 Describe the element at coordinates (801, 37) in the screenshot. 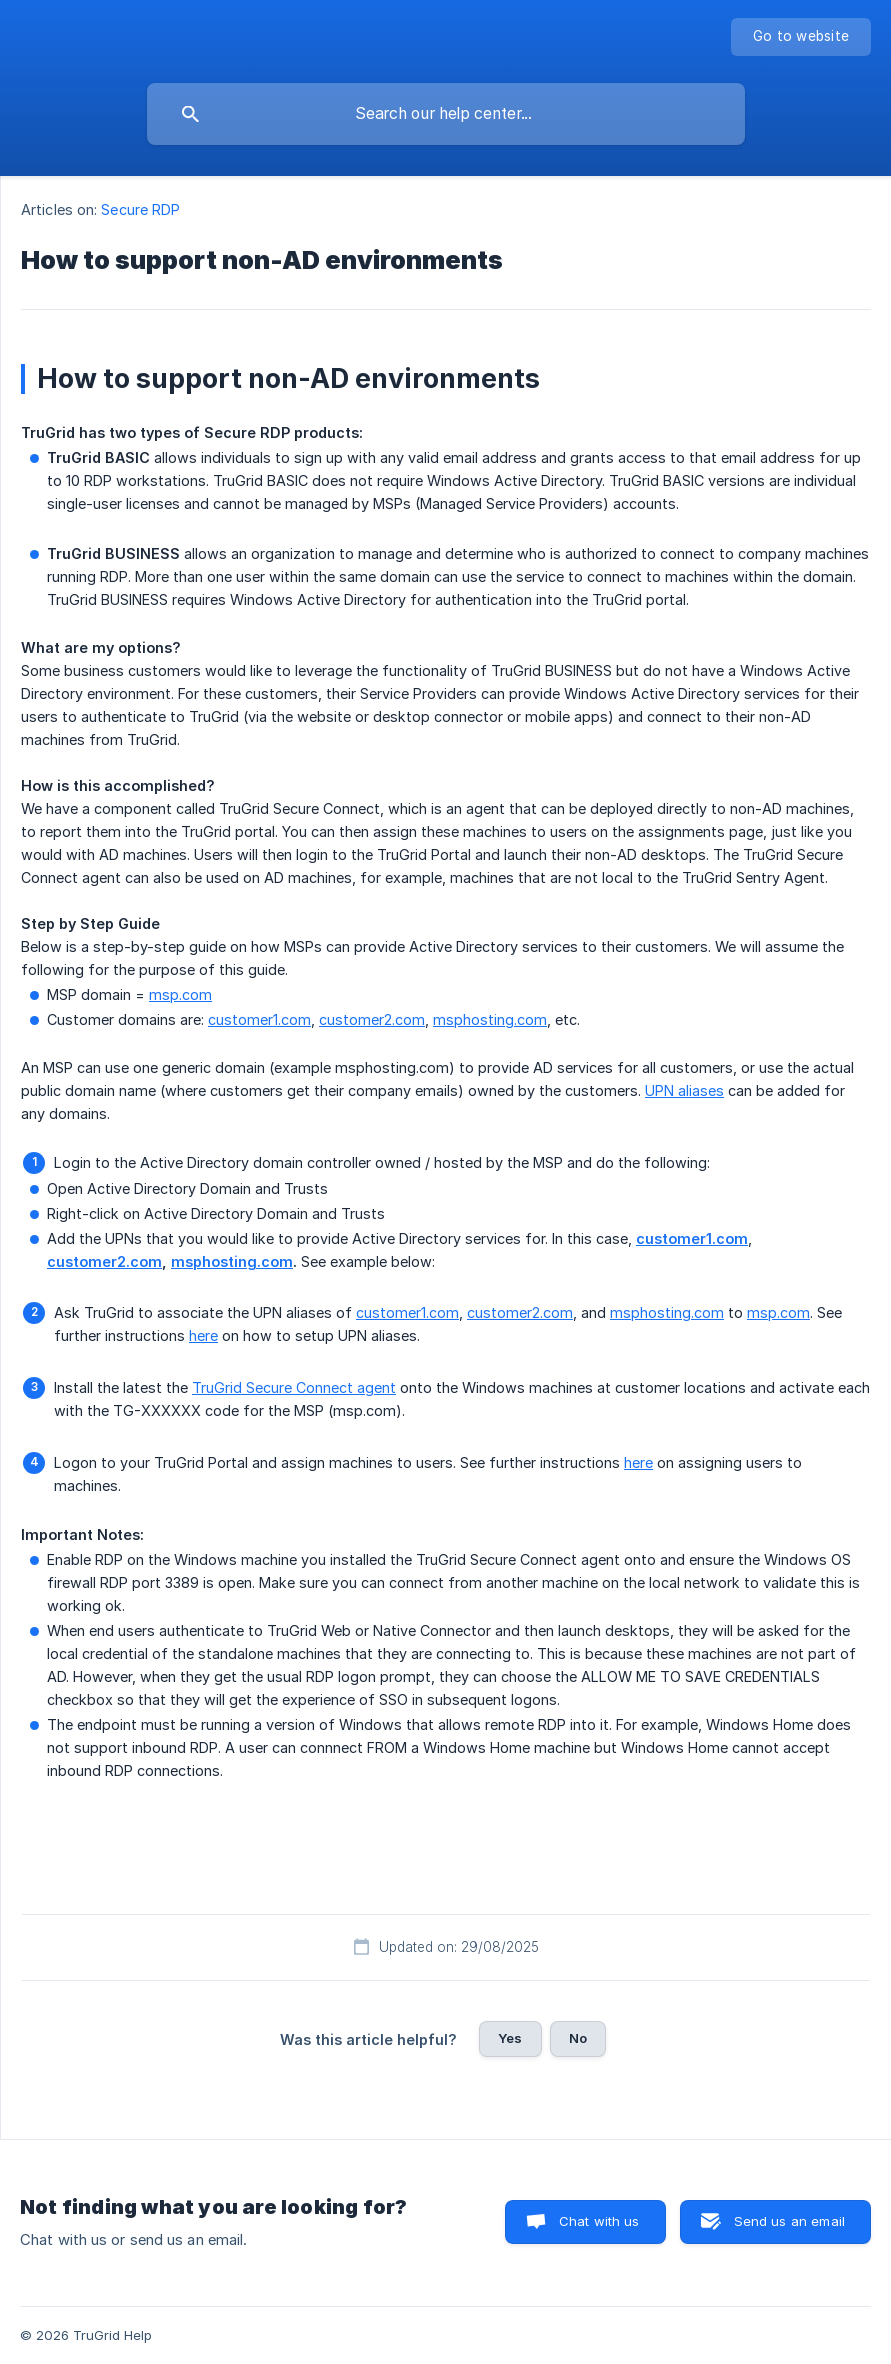

I see `[none]` at that location.